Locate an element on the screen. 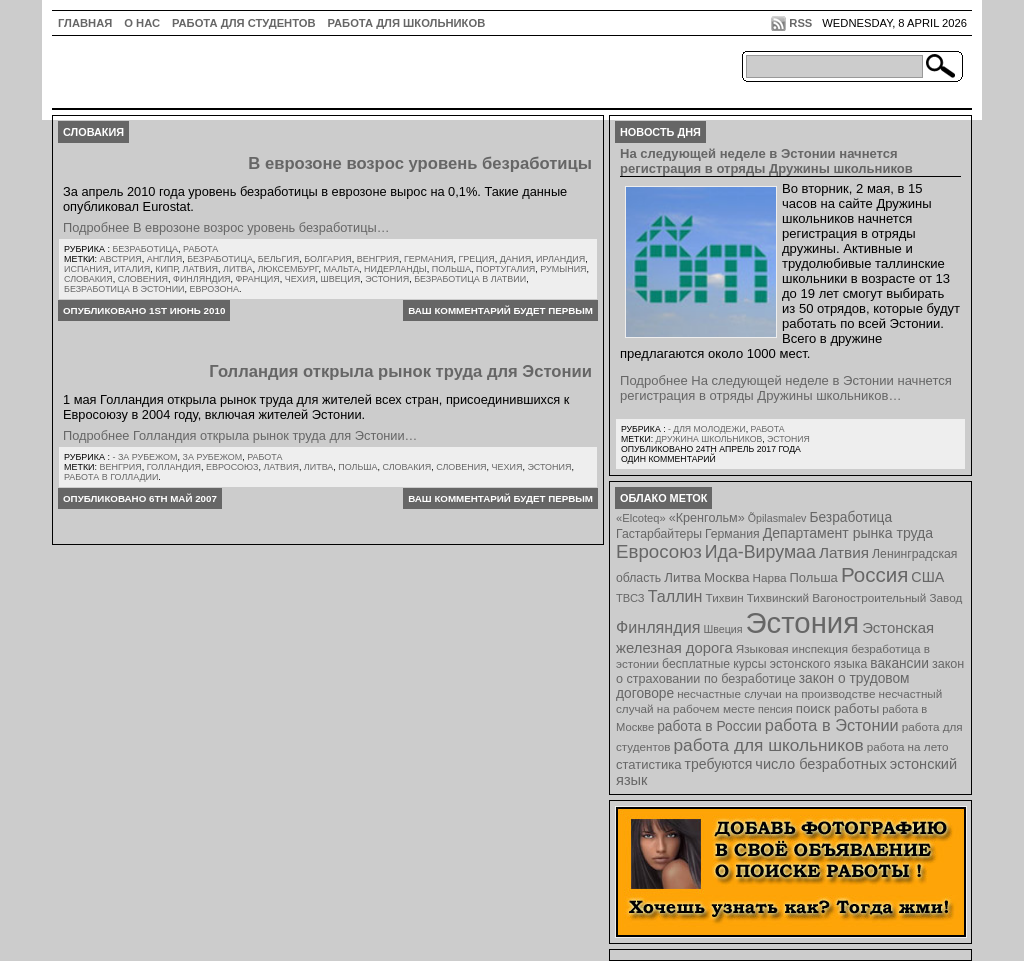 The width and height of the screenshot is (1024, 961). Нидерланды is located at coordinates (395, 269).